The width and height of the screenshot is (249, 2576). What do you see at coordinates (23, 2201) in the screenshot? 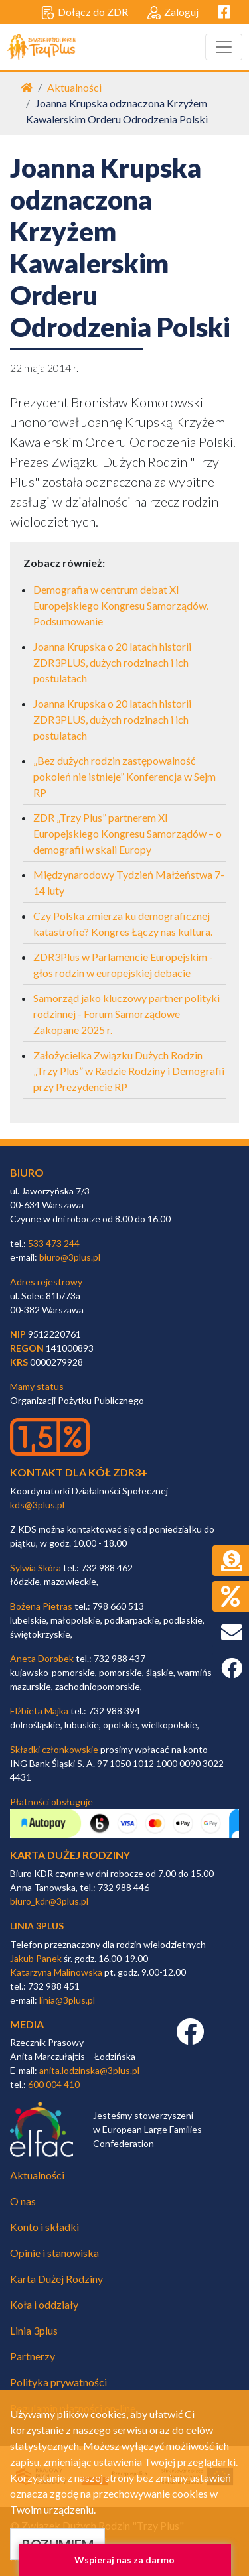
I see `O nas` at bounding box center [23, 2201].